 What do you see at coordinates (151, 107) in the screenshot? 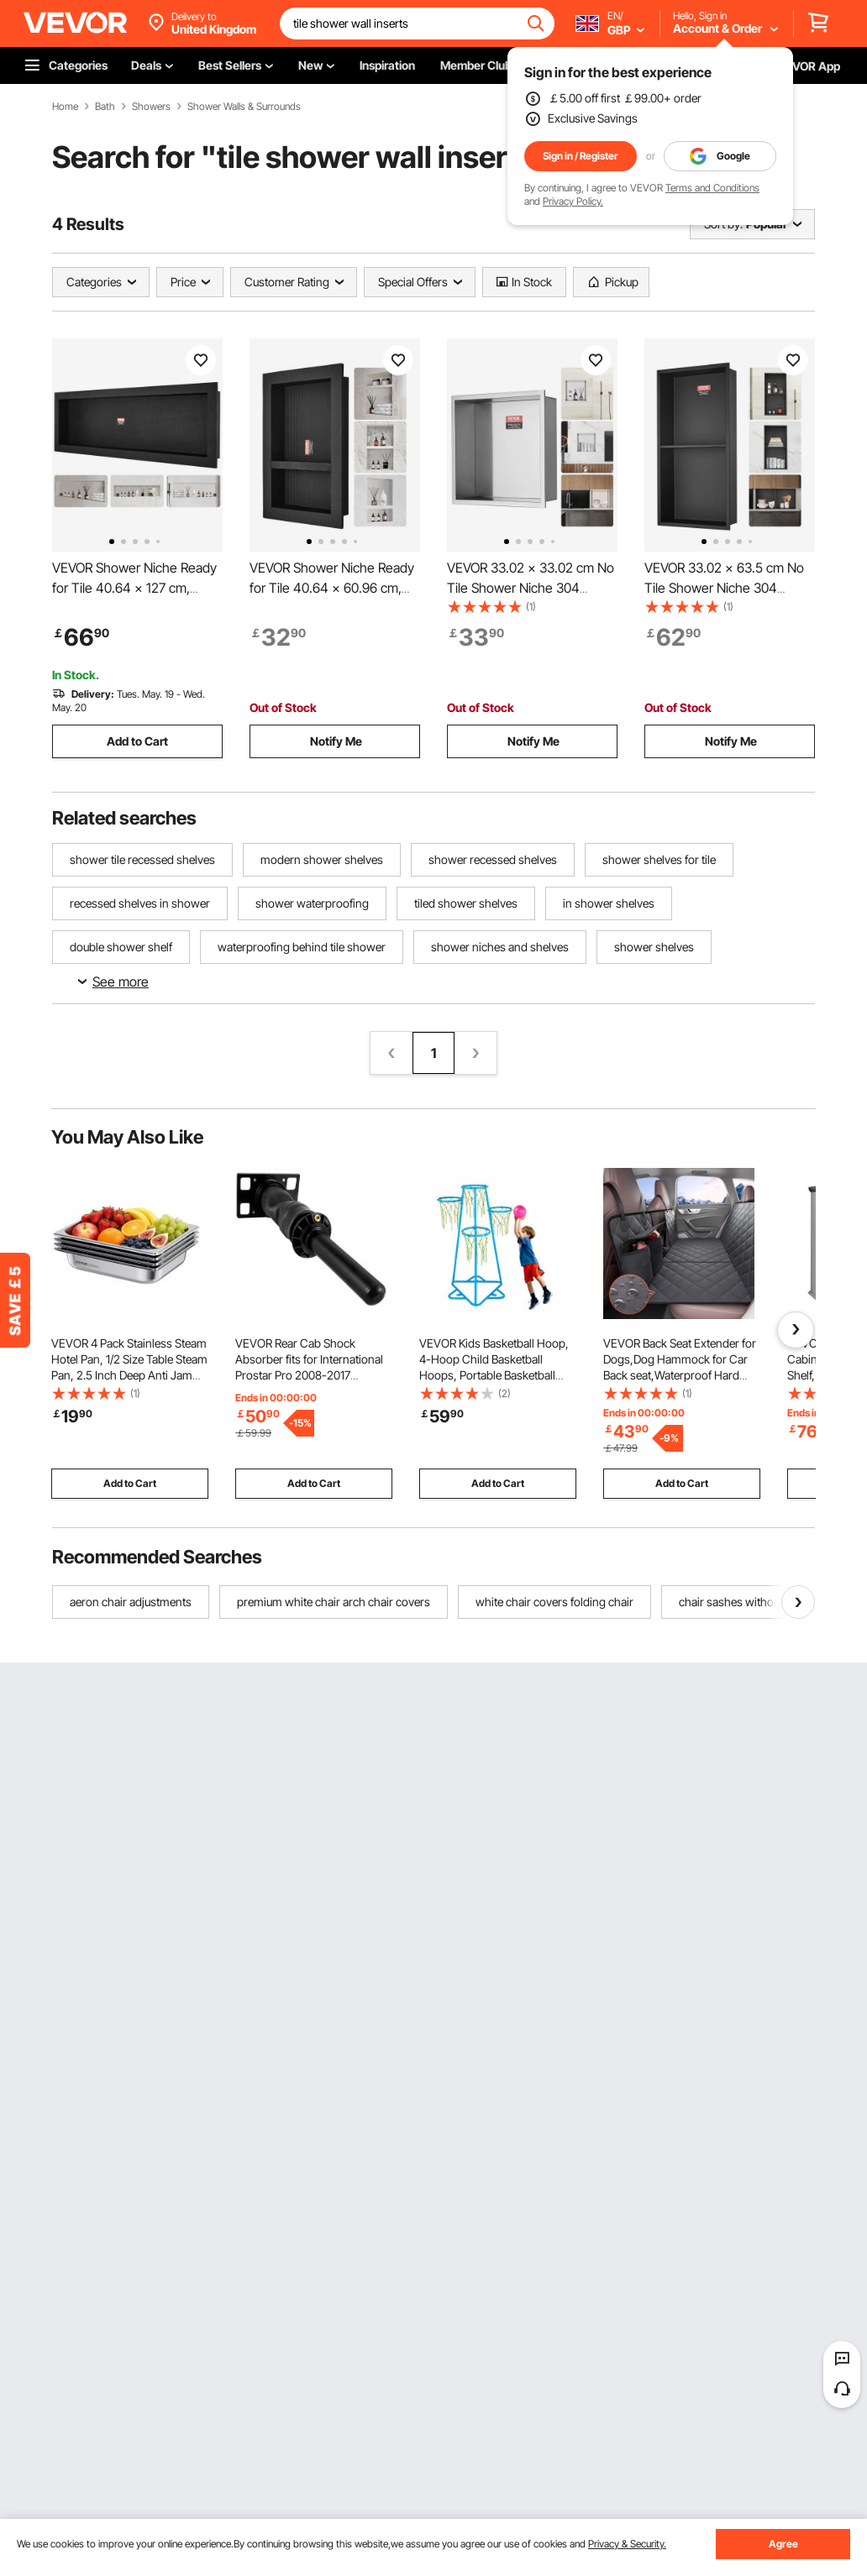
I see `Showers` at bounding box center [151, 107].